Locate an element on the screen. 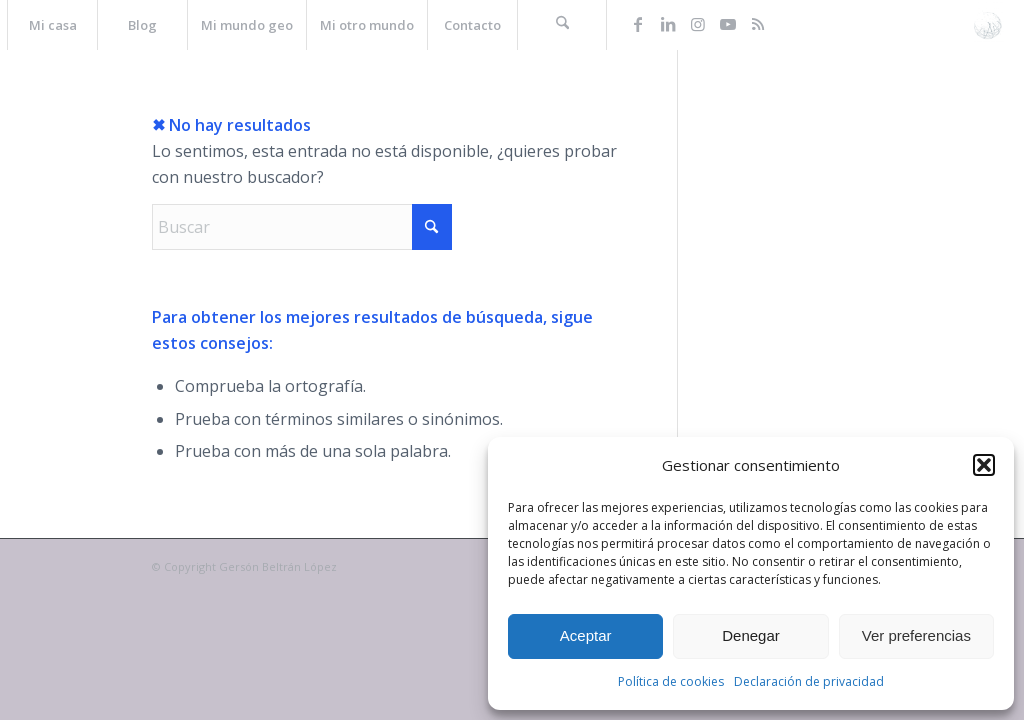 The height and width of the screenshot is (720, 1024). [button] is located at coordinates (984, 465).